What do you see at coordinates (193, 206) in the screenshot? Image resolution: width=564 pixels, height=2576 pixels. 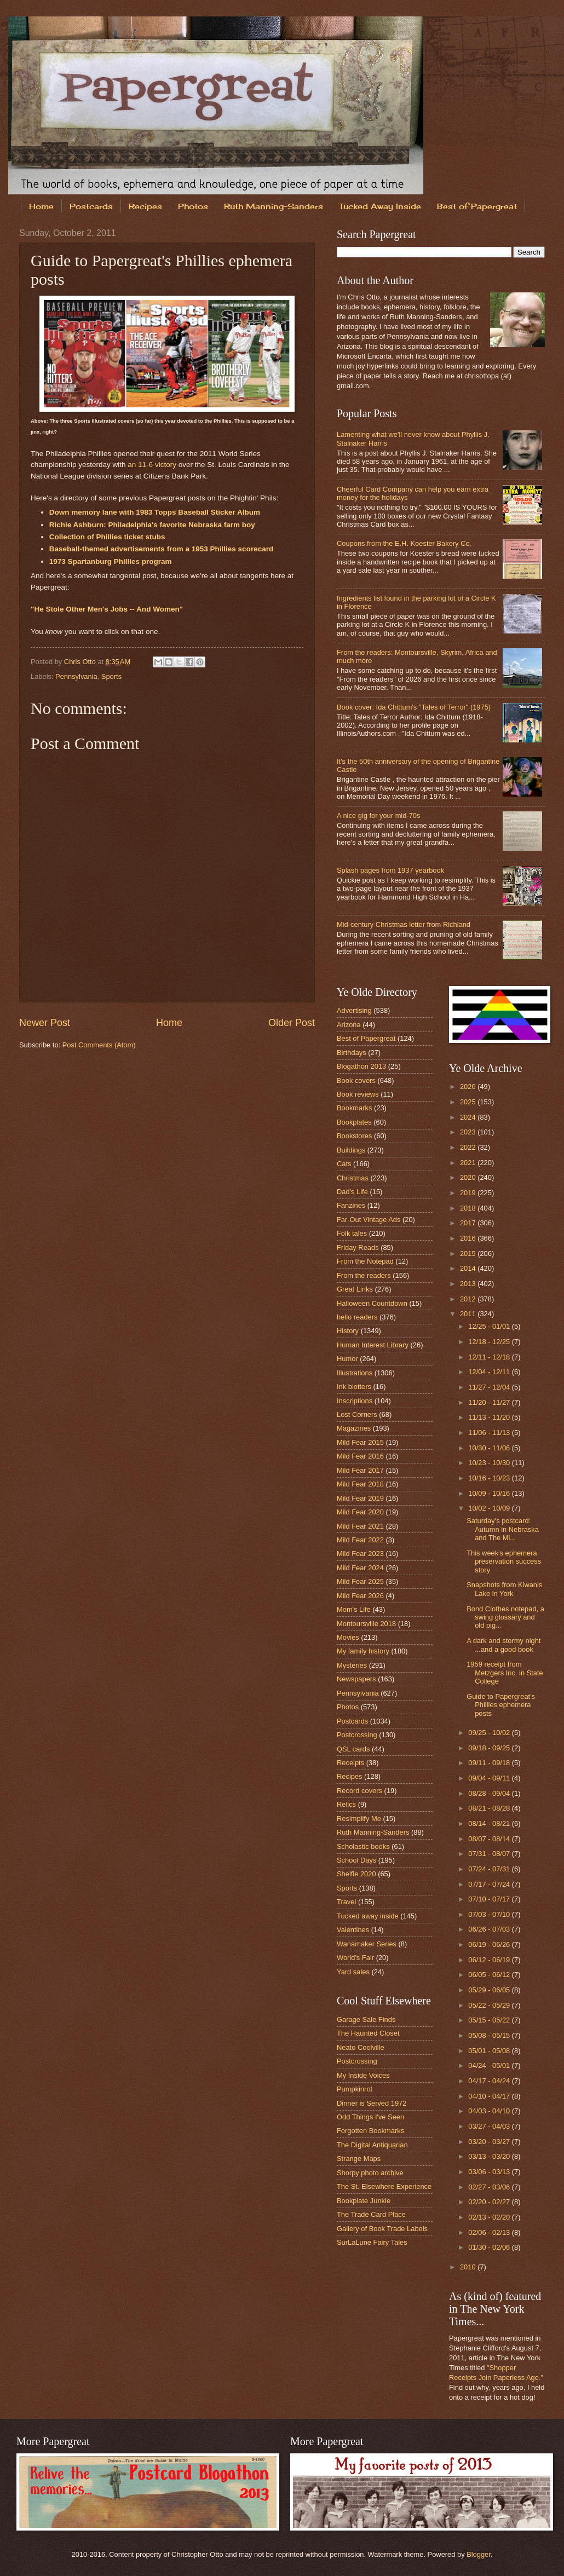 I see `Photos` at bounding box center [193, 206].